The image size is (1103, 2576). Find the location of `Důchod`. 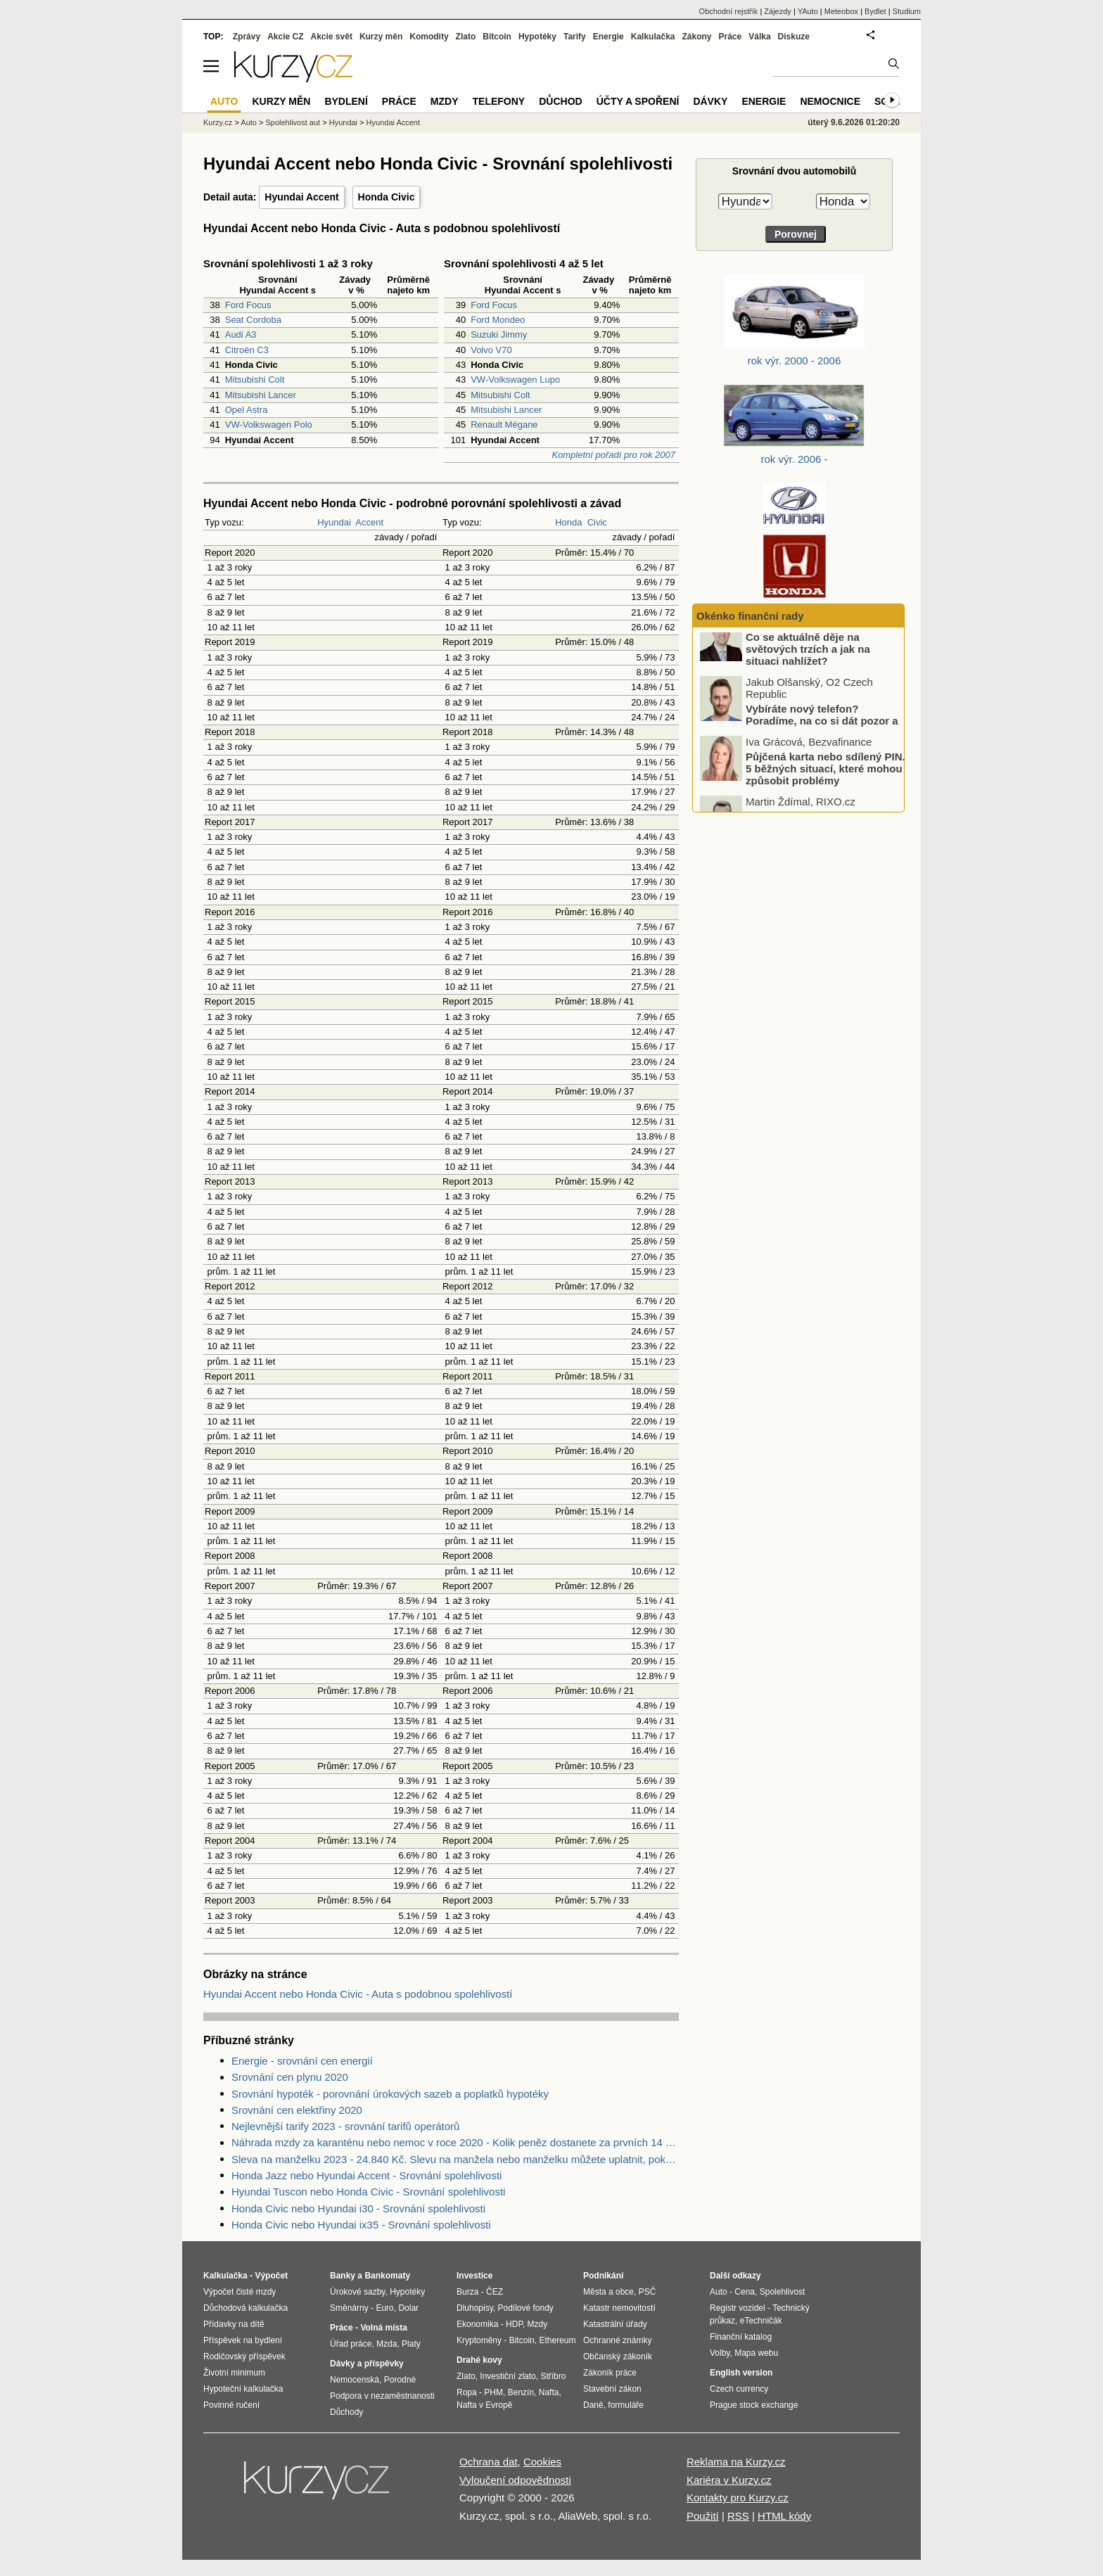

Důchod is located at coordinates (560, 101).